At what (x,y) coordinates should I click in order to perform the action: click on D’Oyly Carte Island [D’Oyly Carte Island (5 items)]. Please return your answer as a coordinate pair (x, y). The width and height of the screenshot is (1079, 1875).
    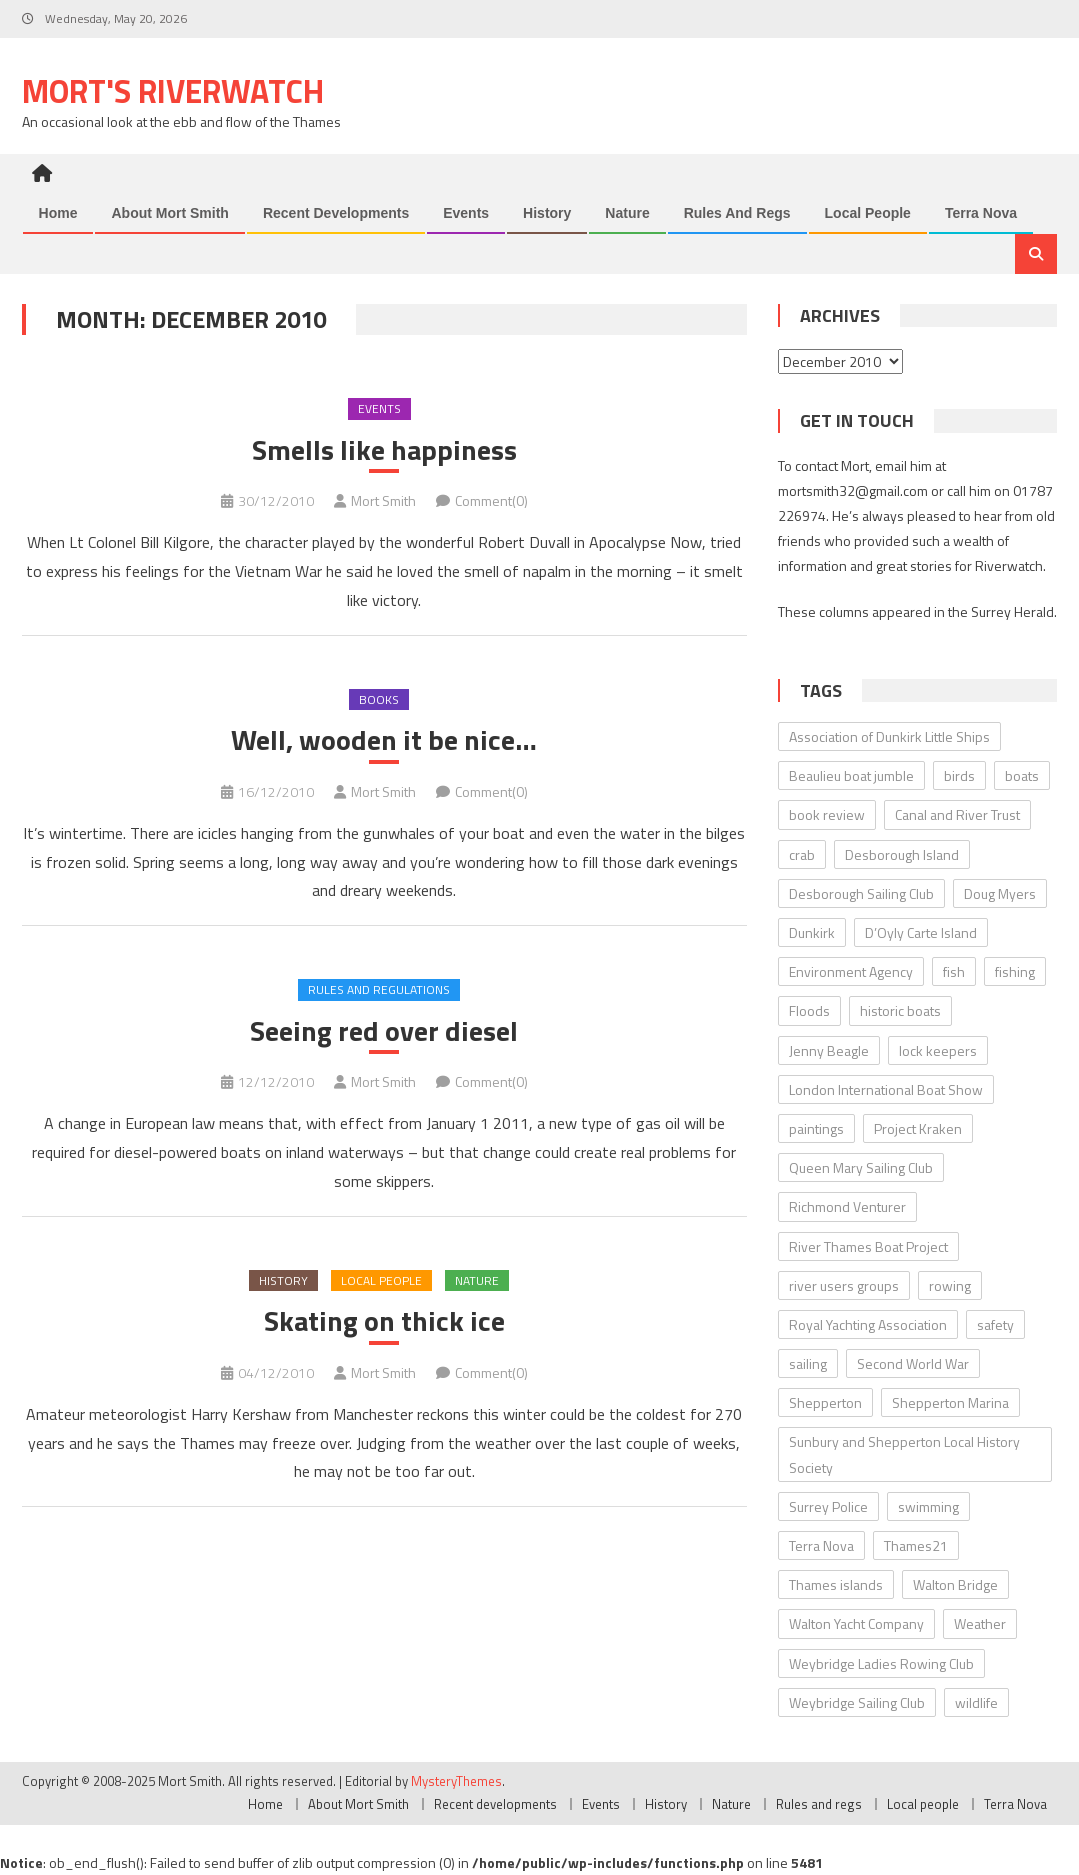
    Looking at the image, I should click on (921, 932).